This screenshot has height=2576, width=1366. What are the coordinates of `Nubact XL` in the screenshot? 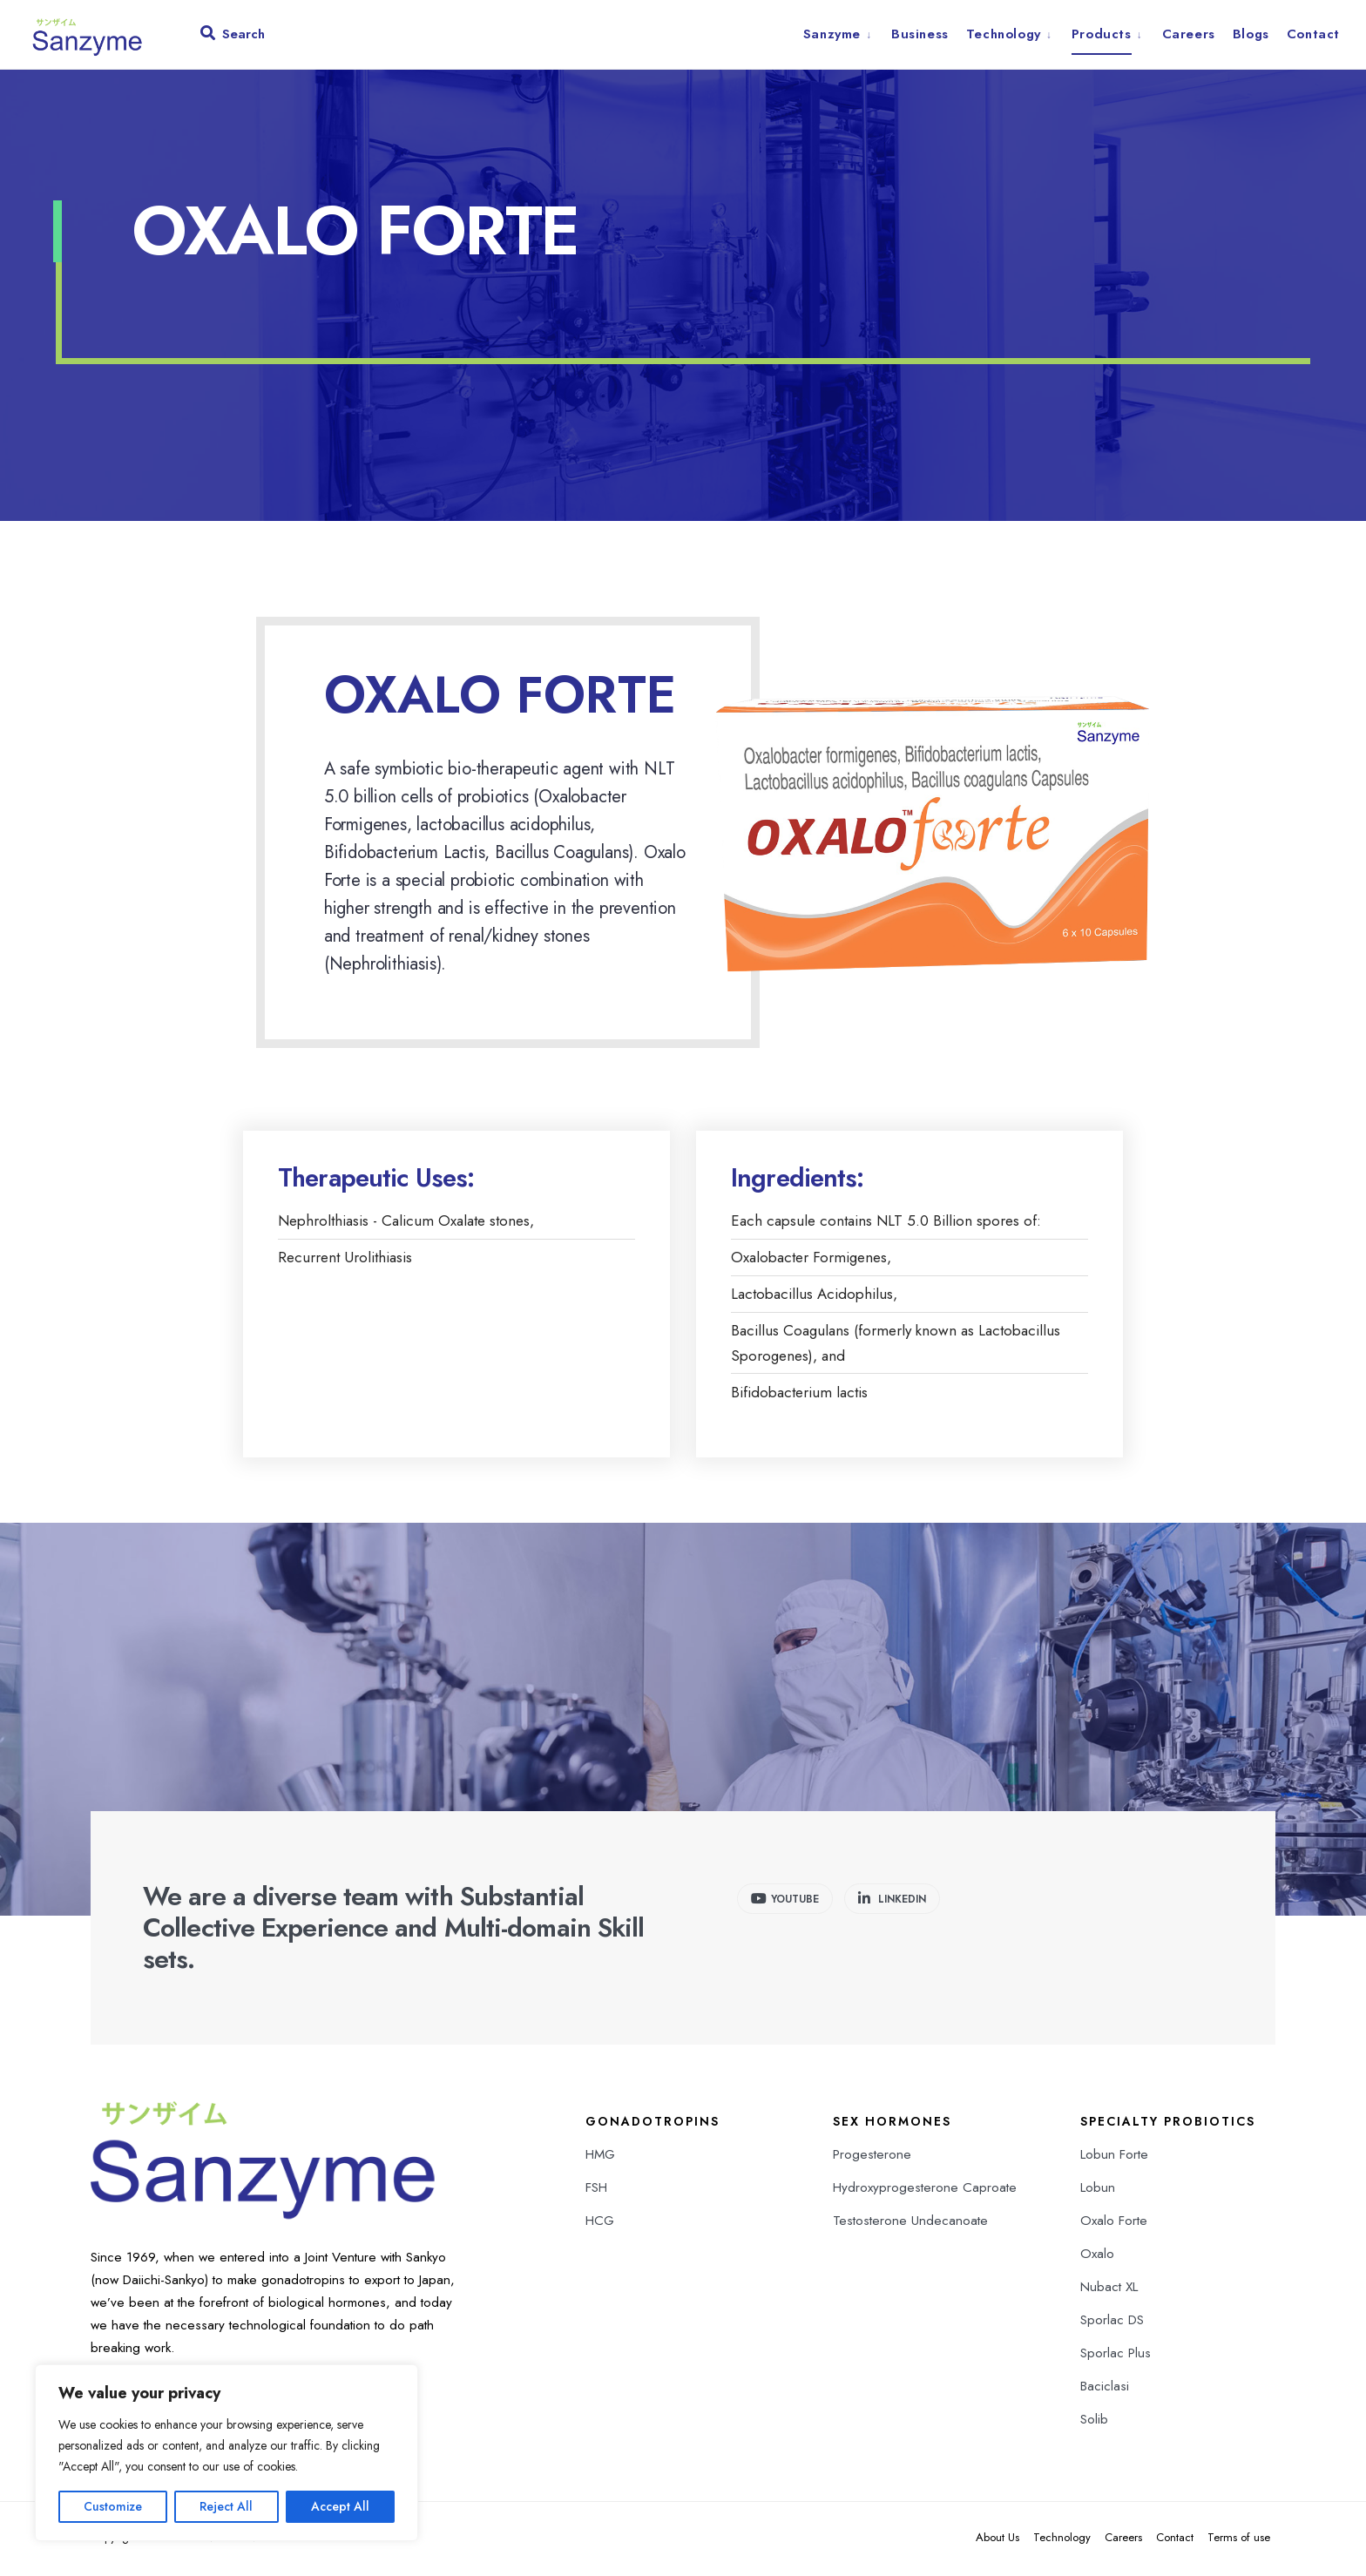 It's located at (1109, 2289).